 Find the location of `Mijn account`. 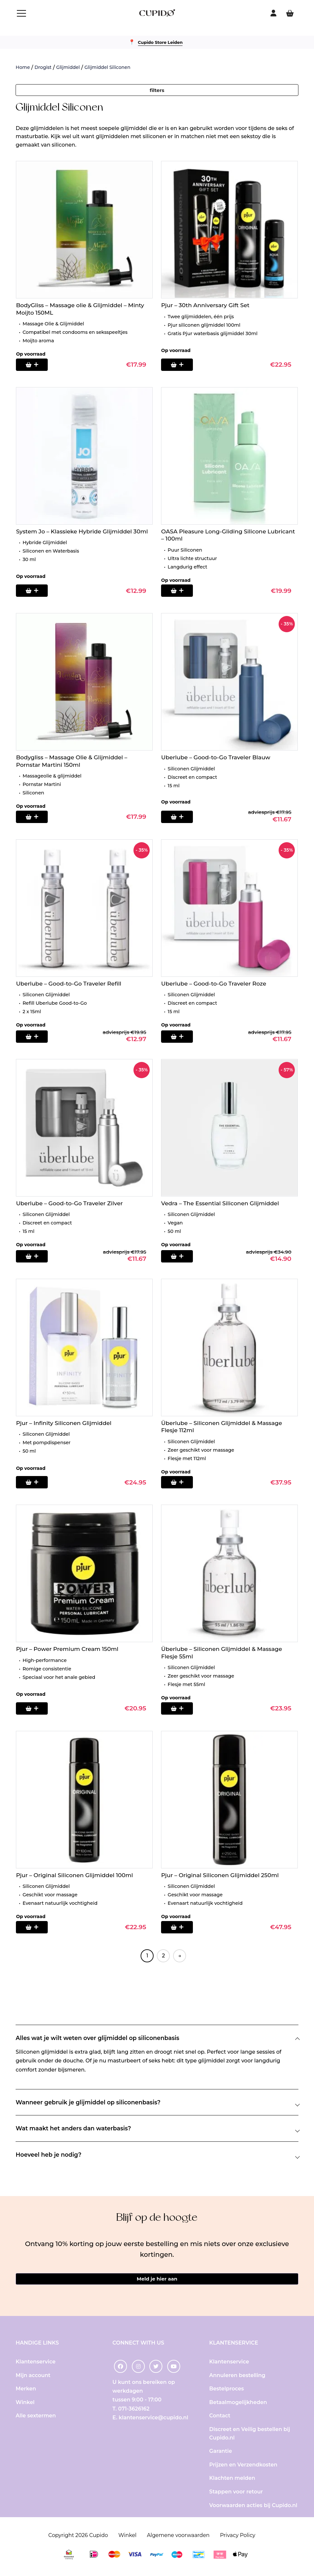

Mijn account is located at coordinates (33, 2378).